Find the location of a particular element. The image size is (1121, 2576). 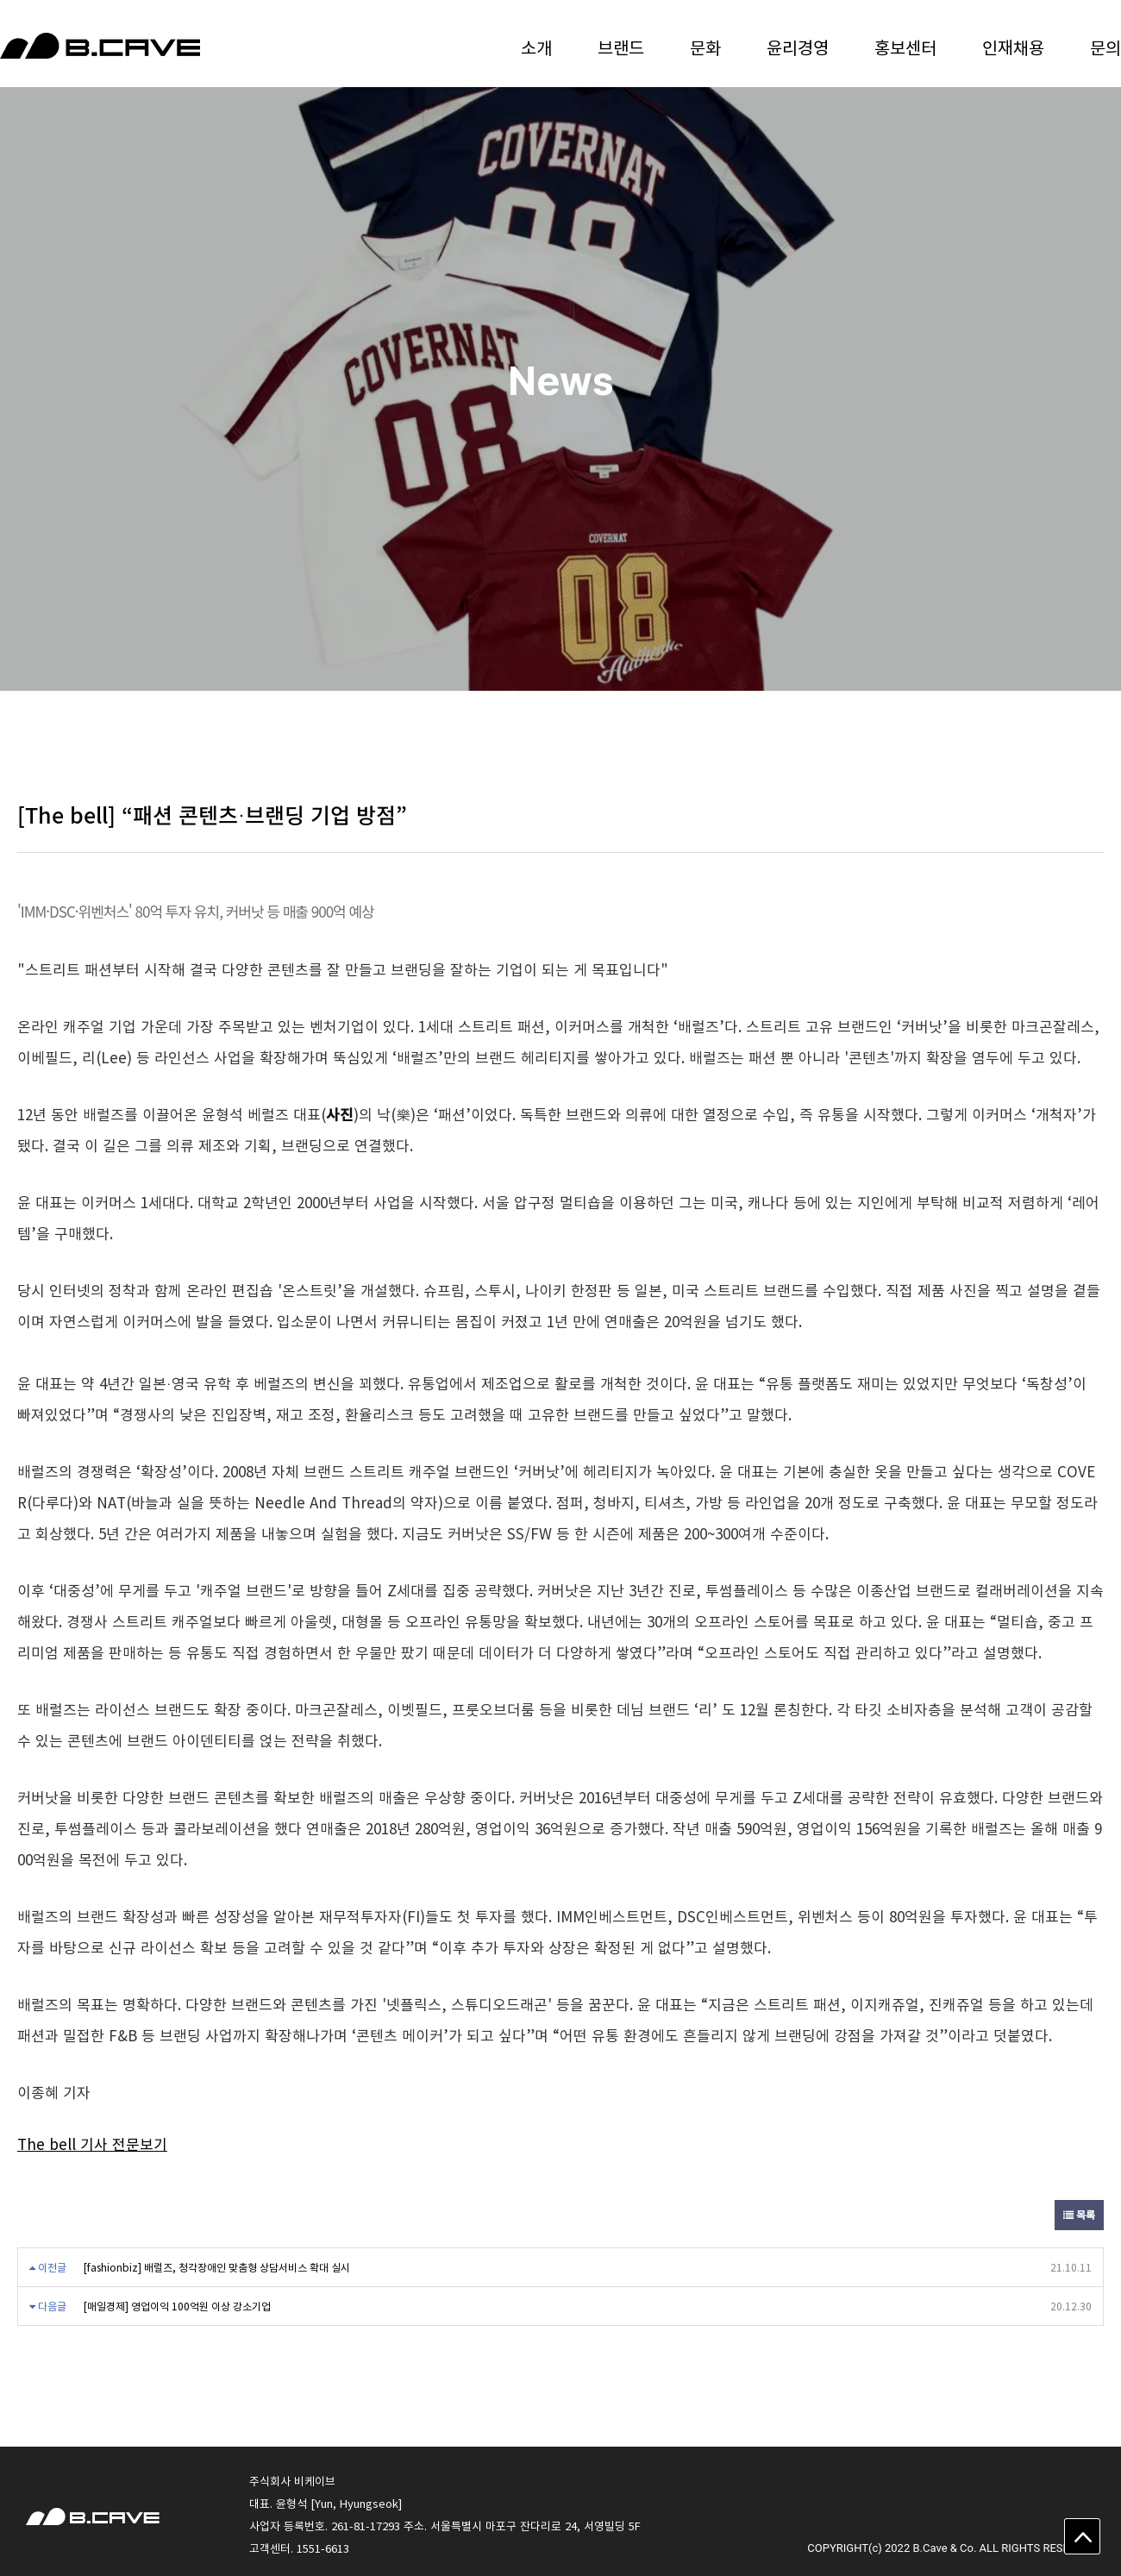

문의 is located at coordinates (1105, 47).